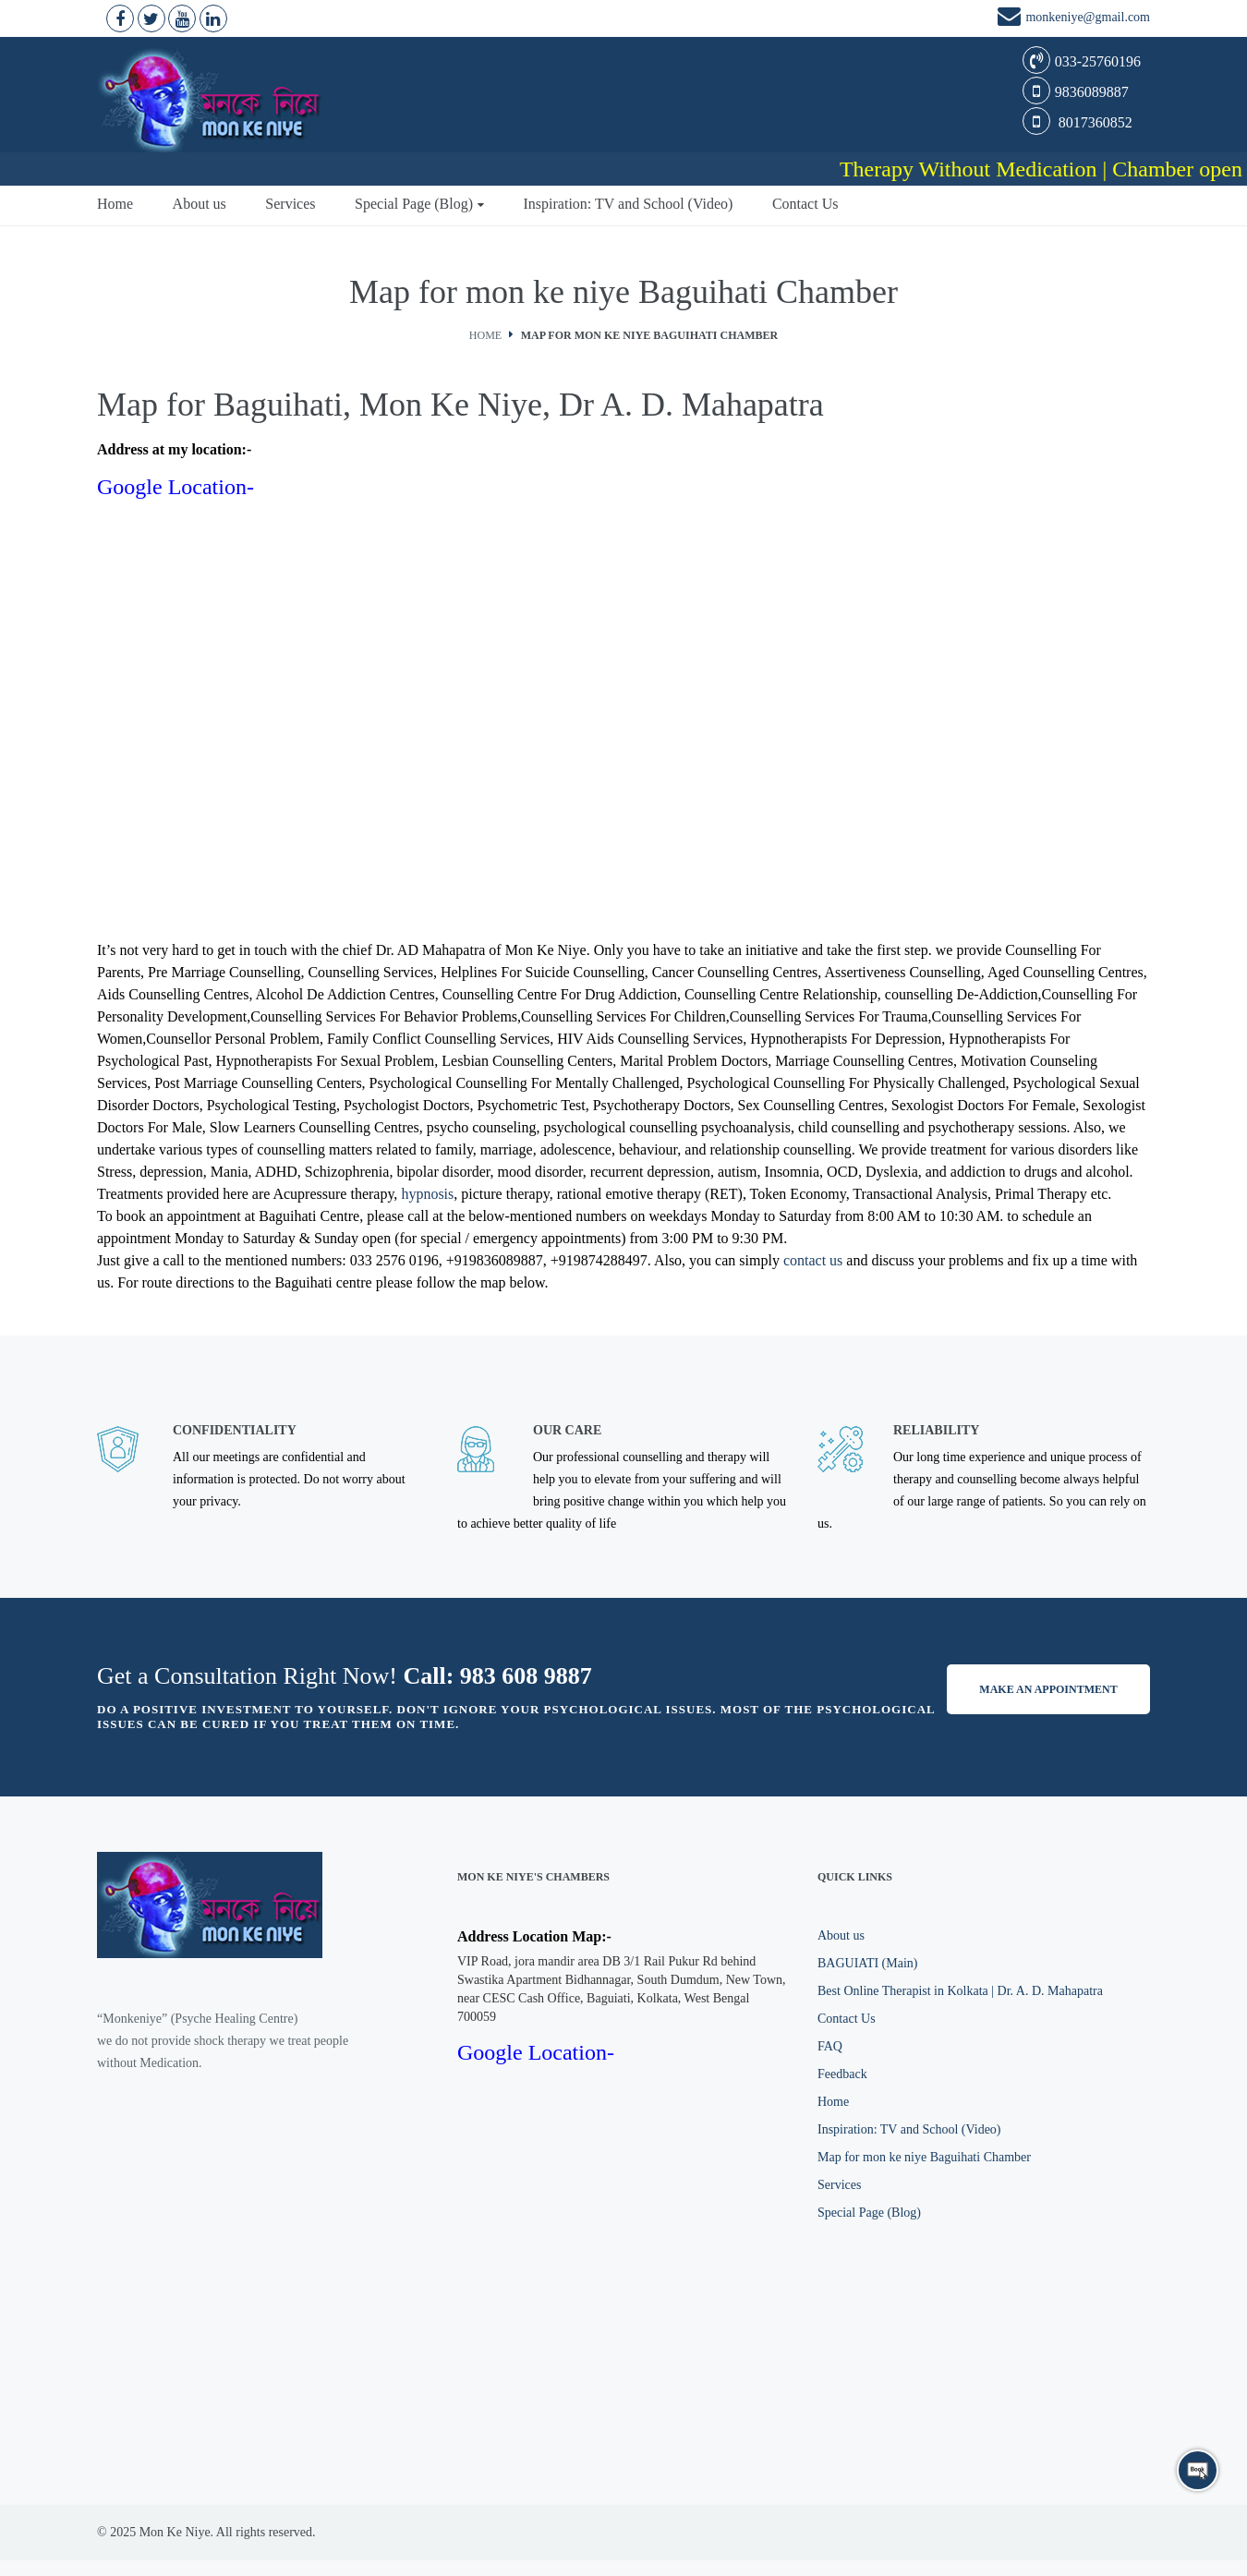 The height and width of the screenshot is (2576, 1247). I want to click on Special Page (Blog), so click(414, 204).